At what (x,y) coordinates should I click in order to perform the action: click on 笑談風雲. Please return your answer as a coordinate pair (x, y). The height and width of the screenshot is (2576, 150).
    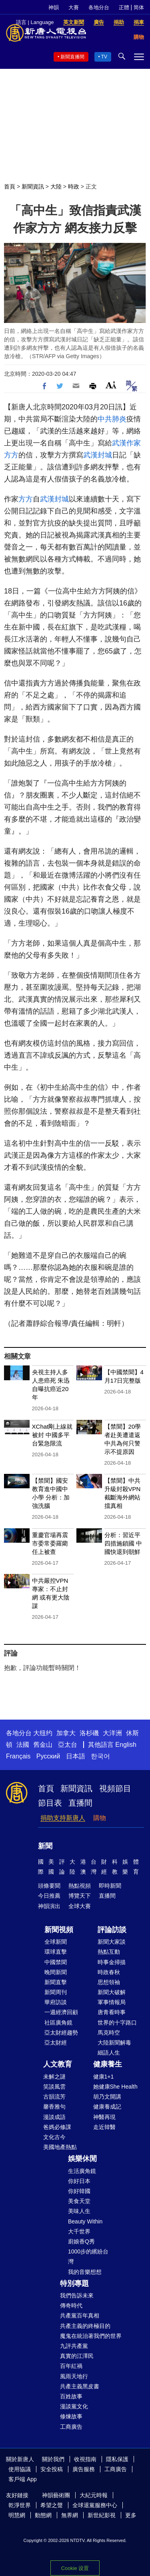
    Looking at the image, I should click on (54, 2086).